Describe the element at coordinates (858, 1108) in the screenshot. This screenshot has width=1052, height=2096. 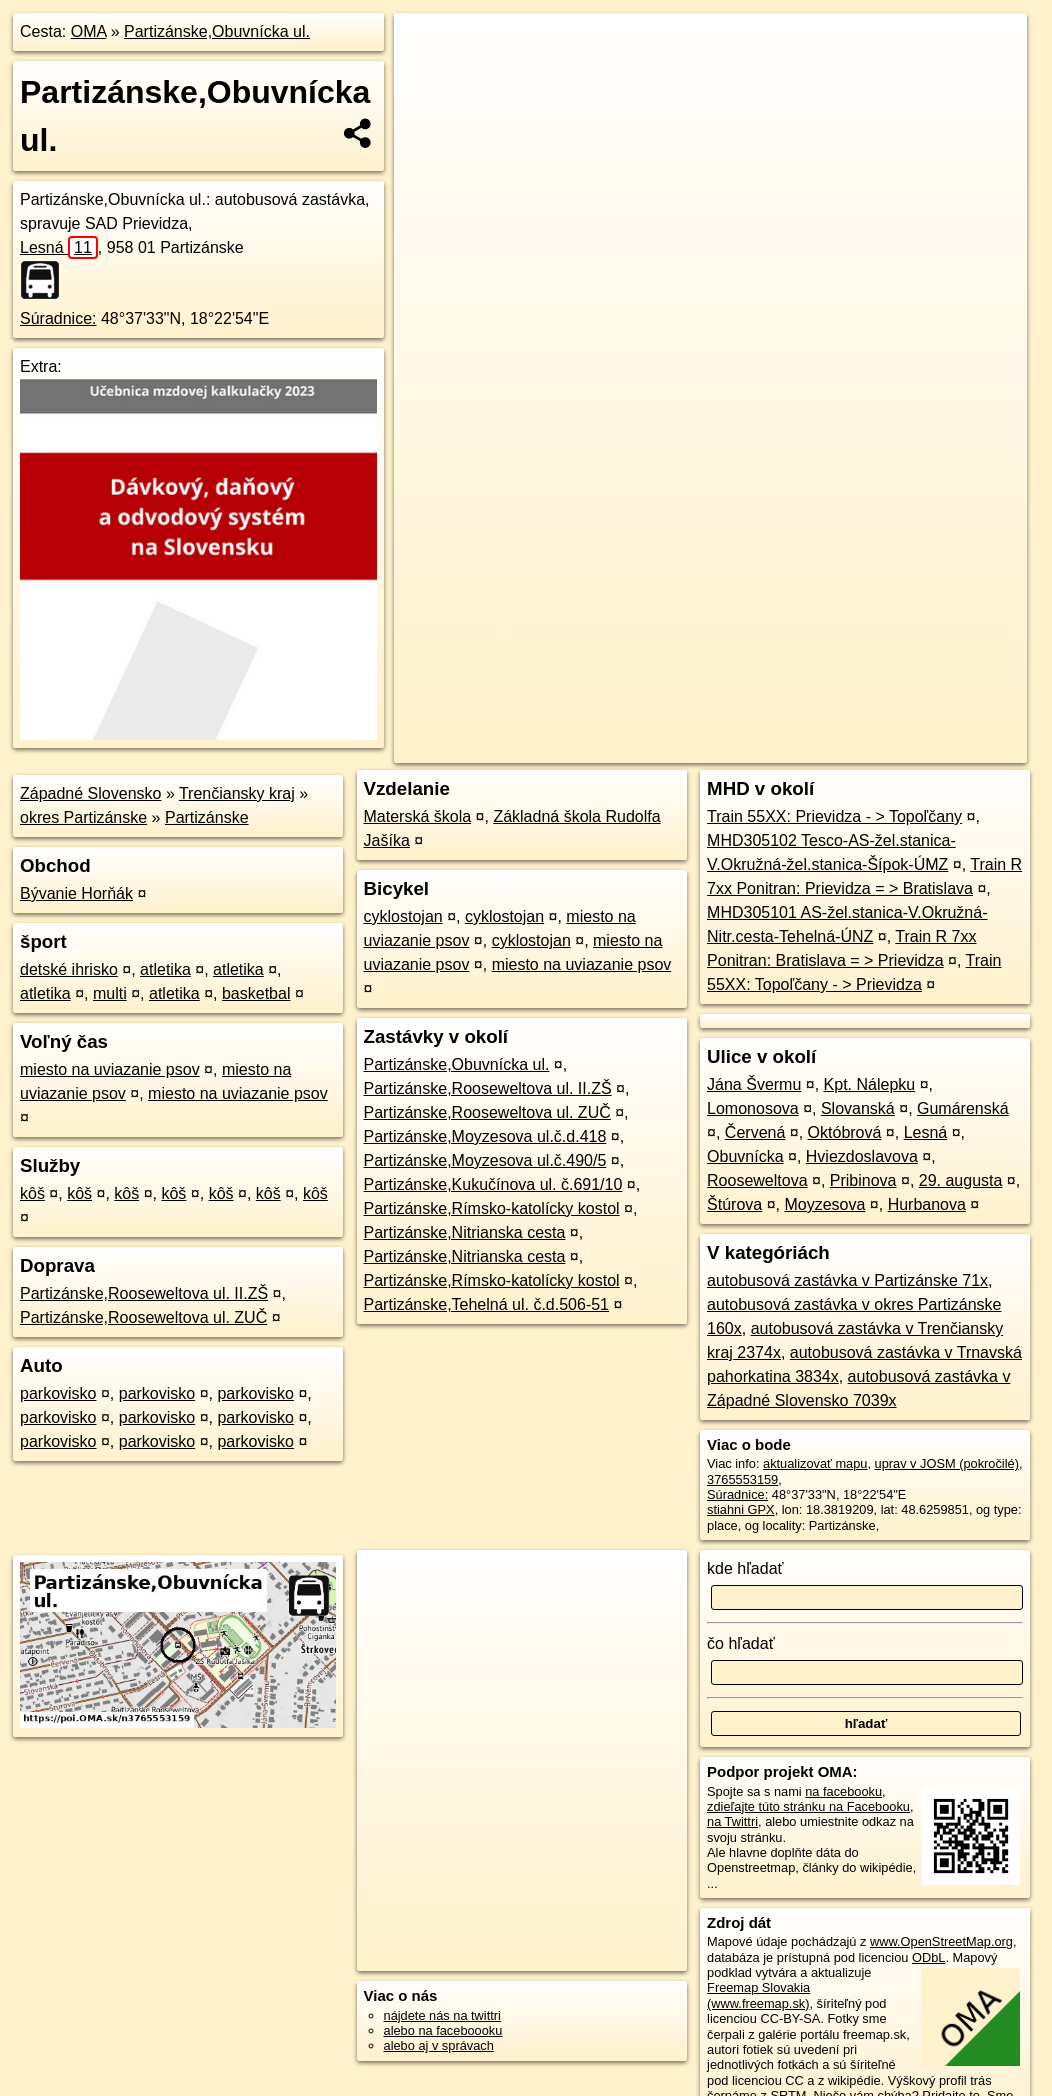
I see `Slovanská` at that location.